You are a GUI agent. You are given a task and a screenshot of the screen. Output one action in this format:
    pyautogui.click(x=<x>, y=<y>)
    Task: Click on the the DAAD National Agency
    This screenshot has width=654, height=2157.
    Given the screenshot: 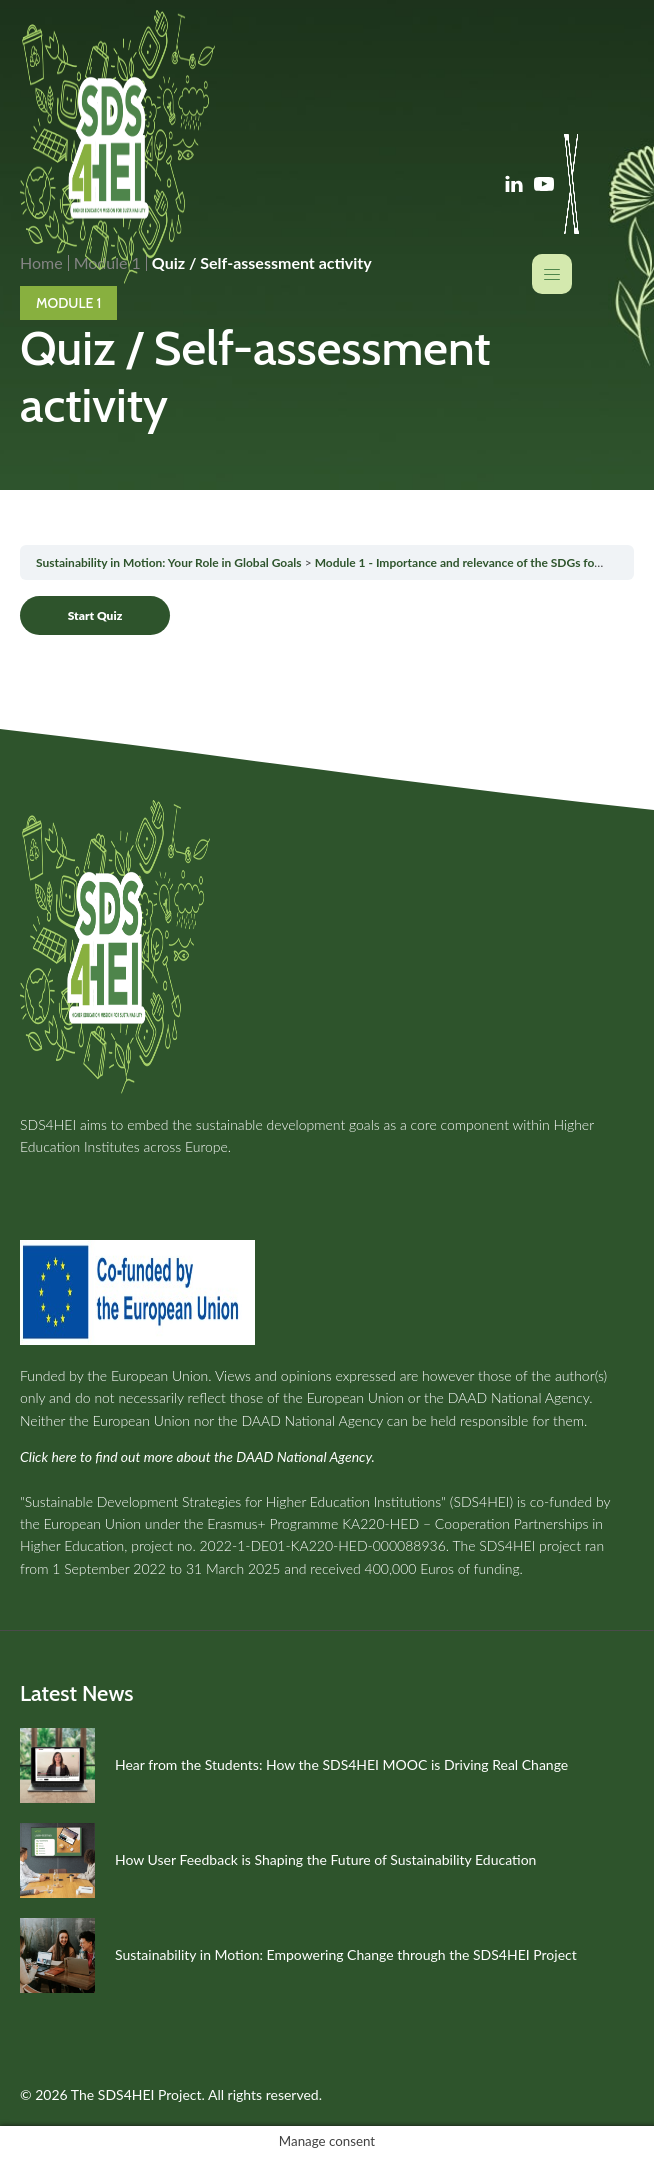 What is the action you would take?
    pyautogui.click(x=506, y=1397)
    